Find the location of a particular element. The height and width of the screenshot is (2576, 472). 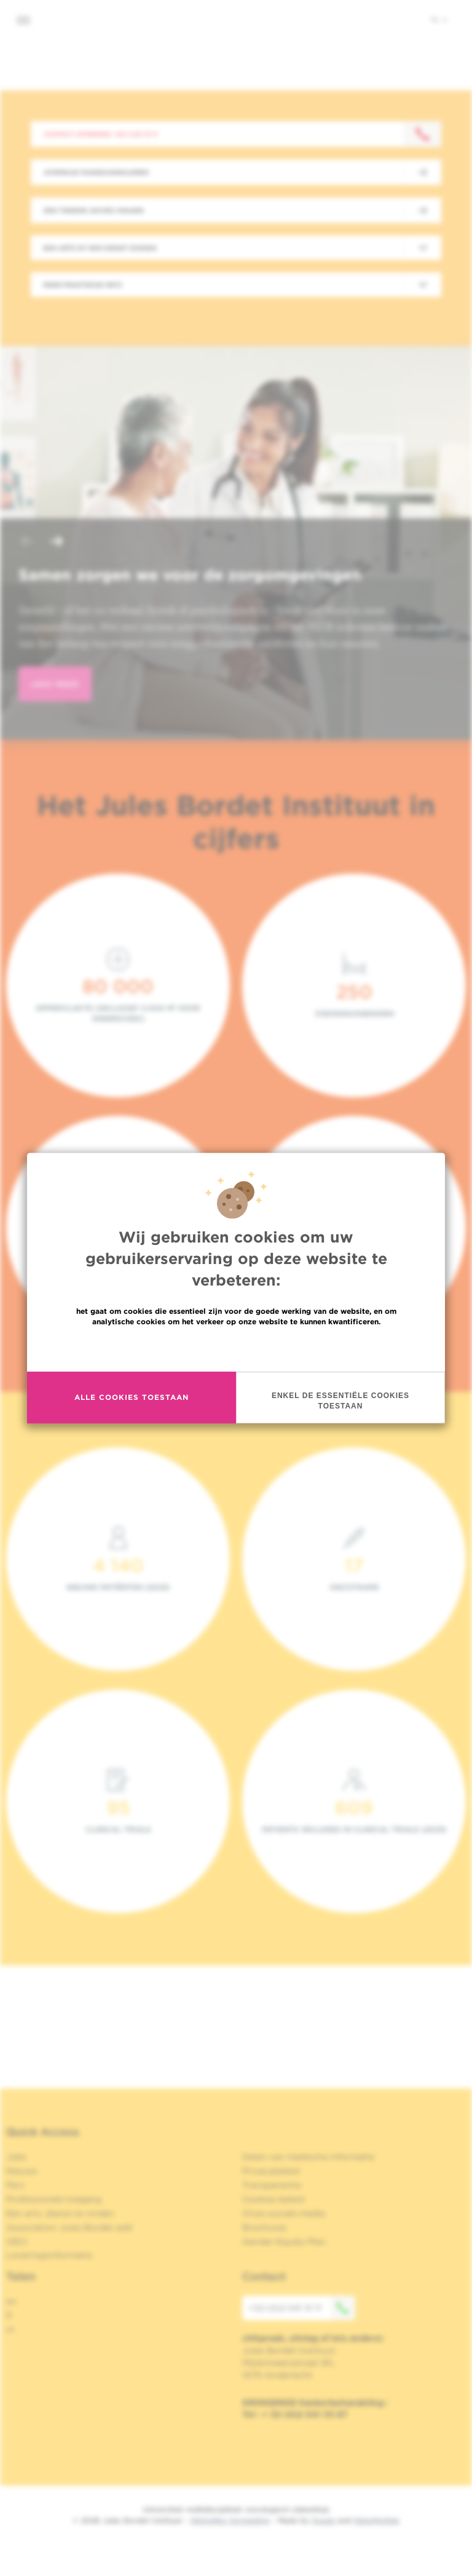

Samen zorgen we voor de zorgomgevingen is located at coordinates (189, 575).